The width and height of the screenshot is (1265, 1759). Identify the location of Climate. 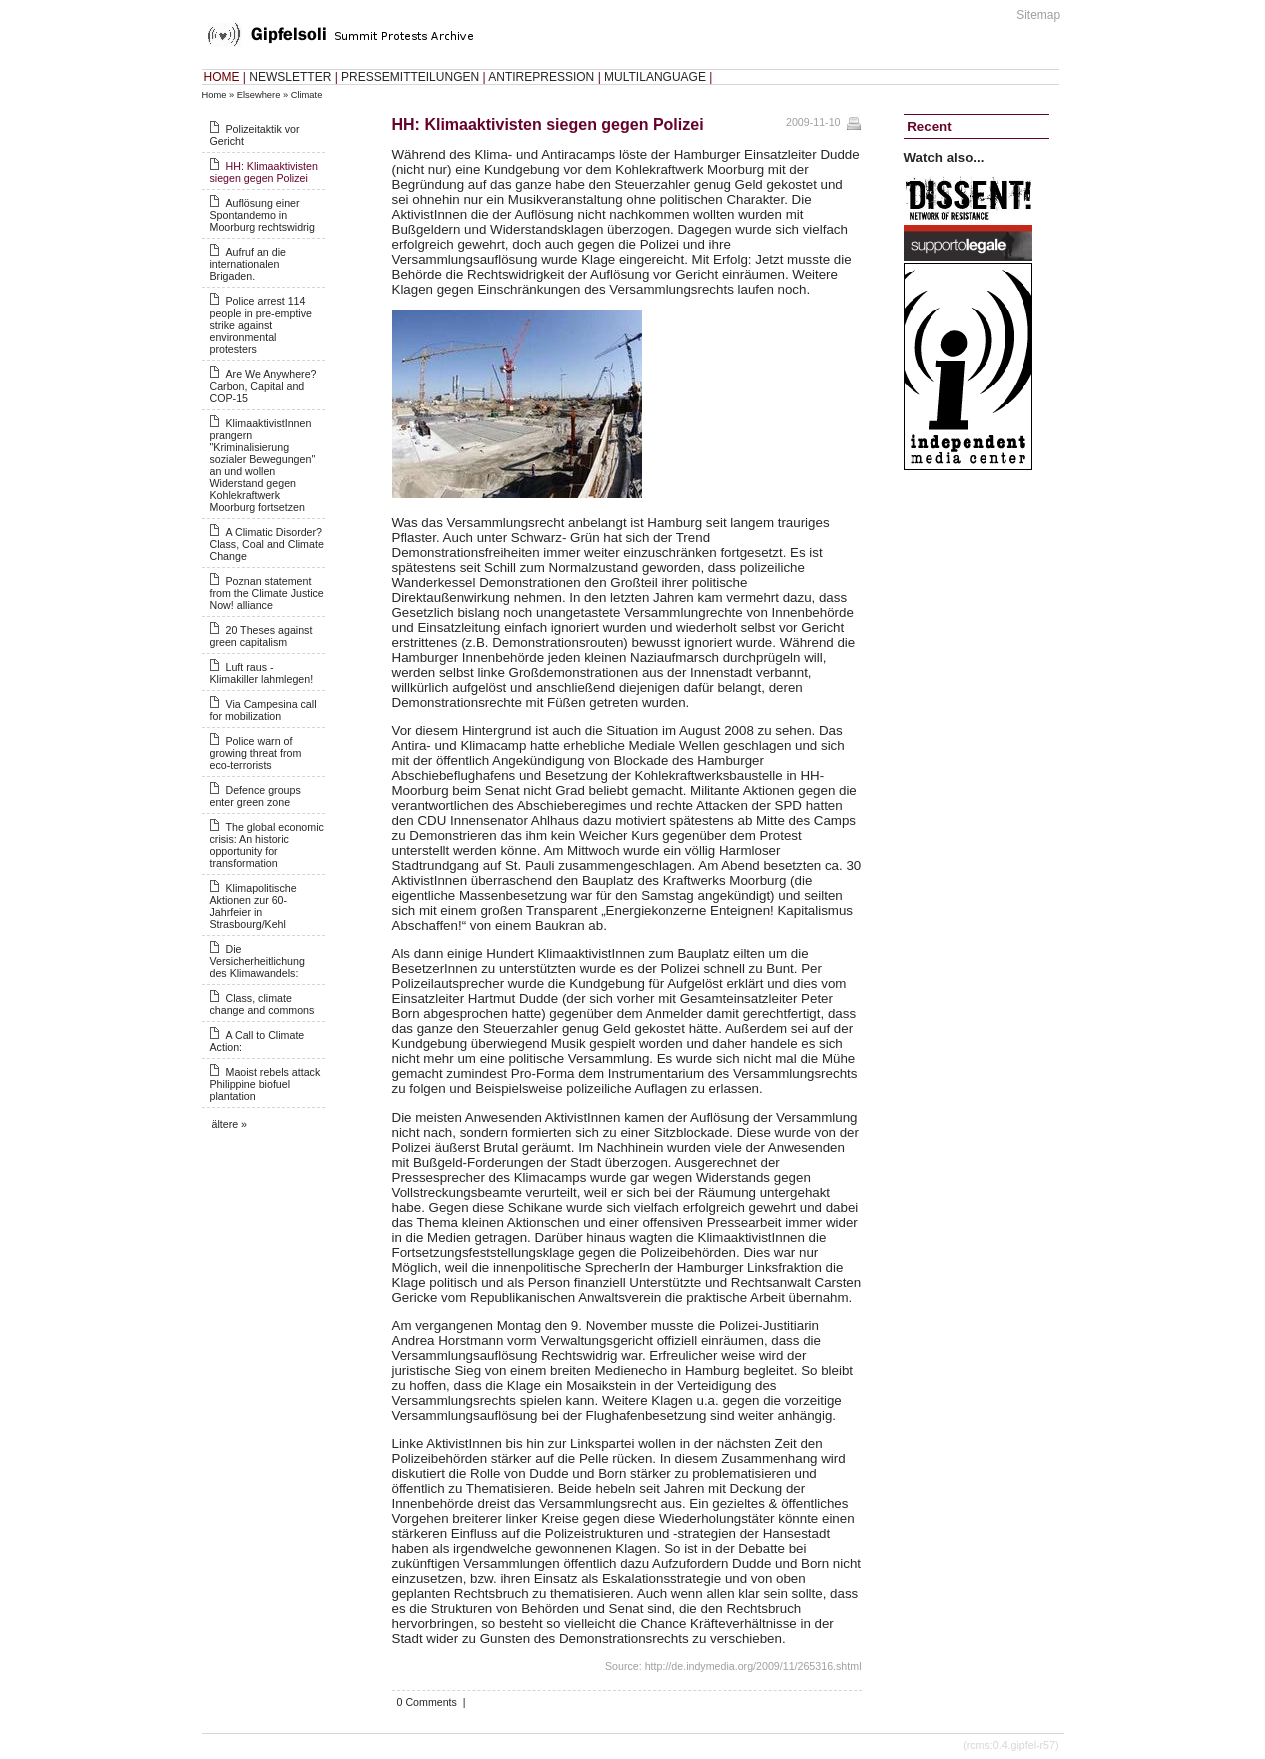
(307, 95).